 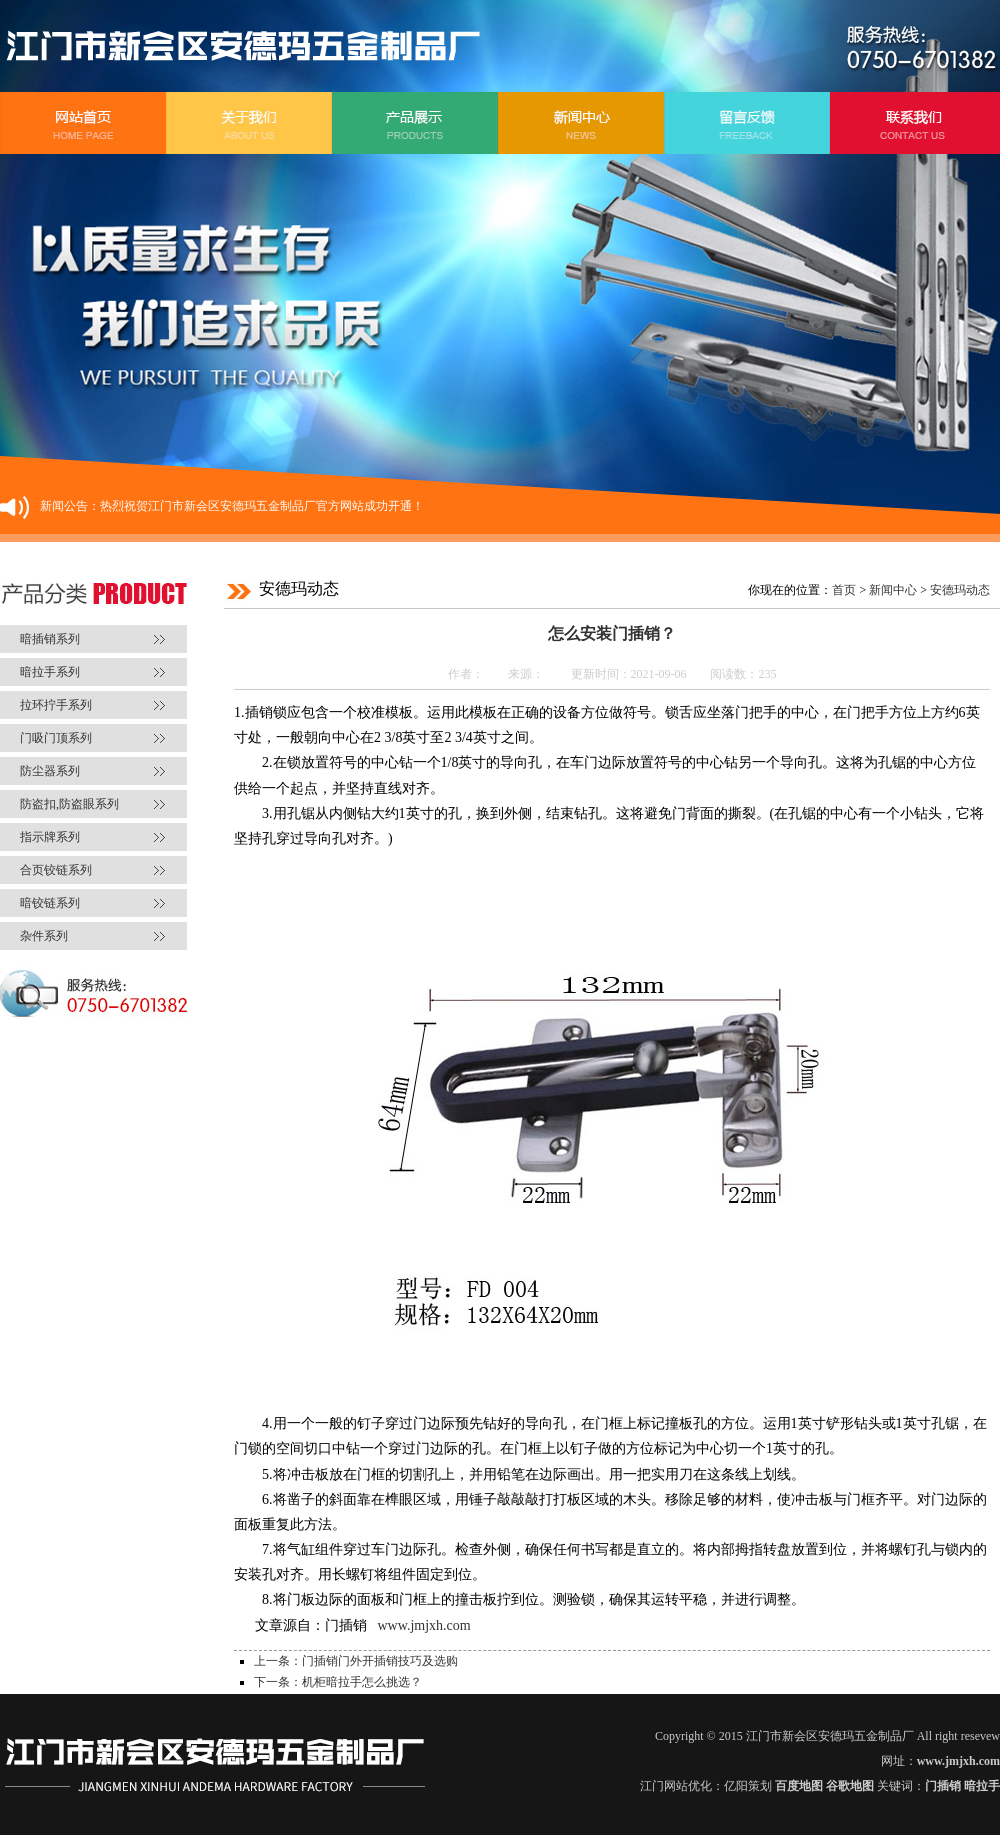 What do you see at coordinates (338, 1682) in the screenshot?
I see `下一条：机柜暗拉手怎么挑选？` at bounding box center [338, 1682].